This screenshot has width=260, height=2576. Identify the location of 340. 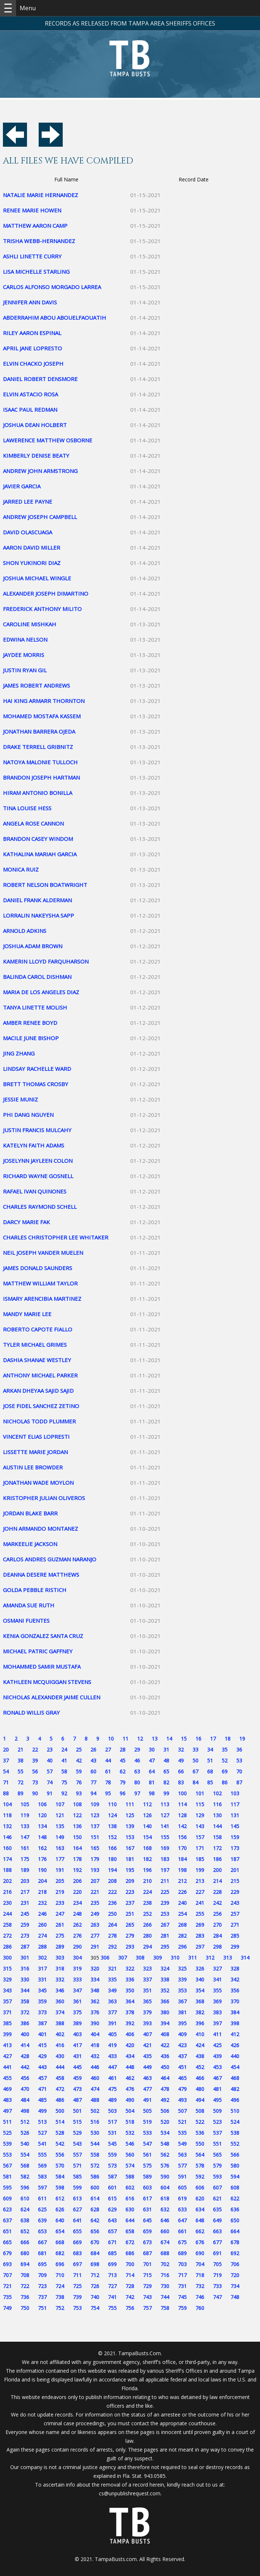
(199, 1979).